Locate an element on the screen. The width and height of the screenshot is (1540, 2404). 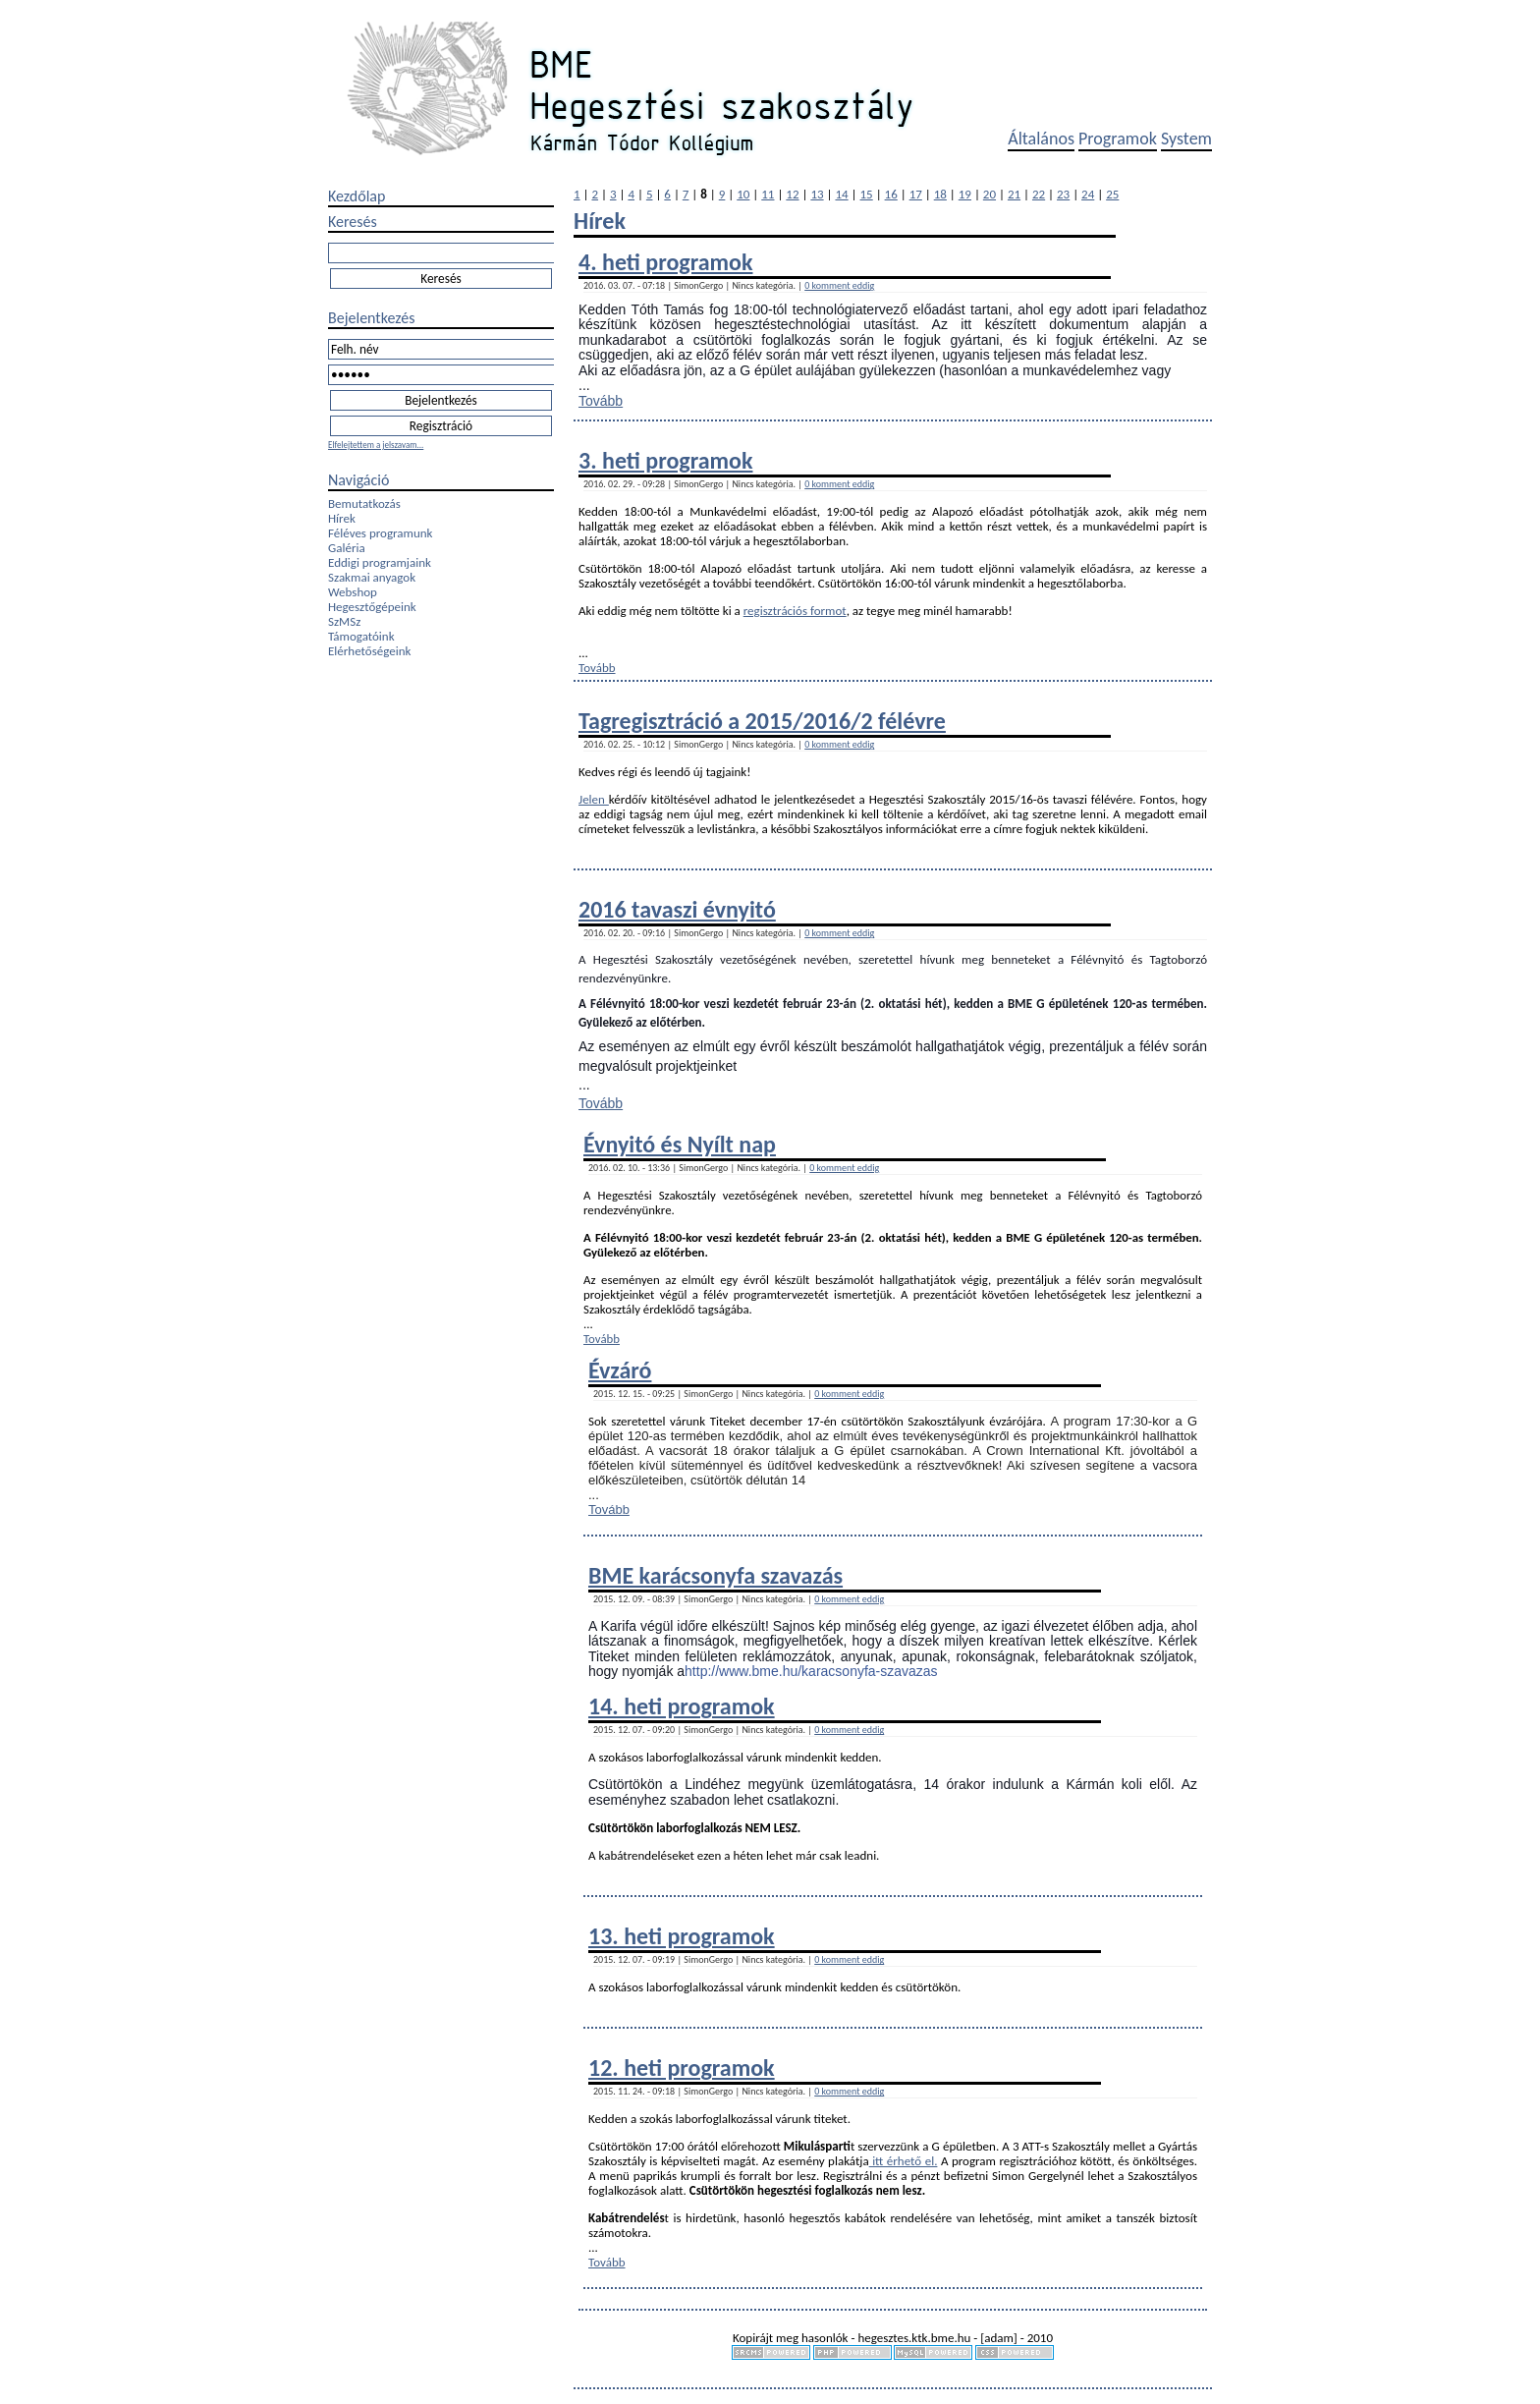
Féléves programunk is located at coordinates (380, 533).